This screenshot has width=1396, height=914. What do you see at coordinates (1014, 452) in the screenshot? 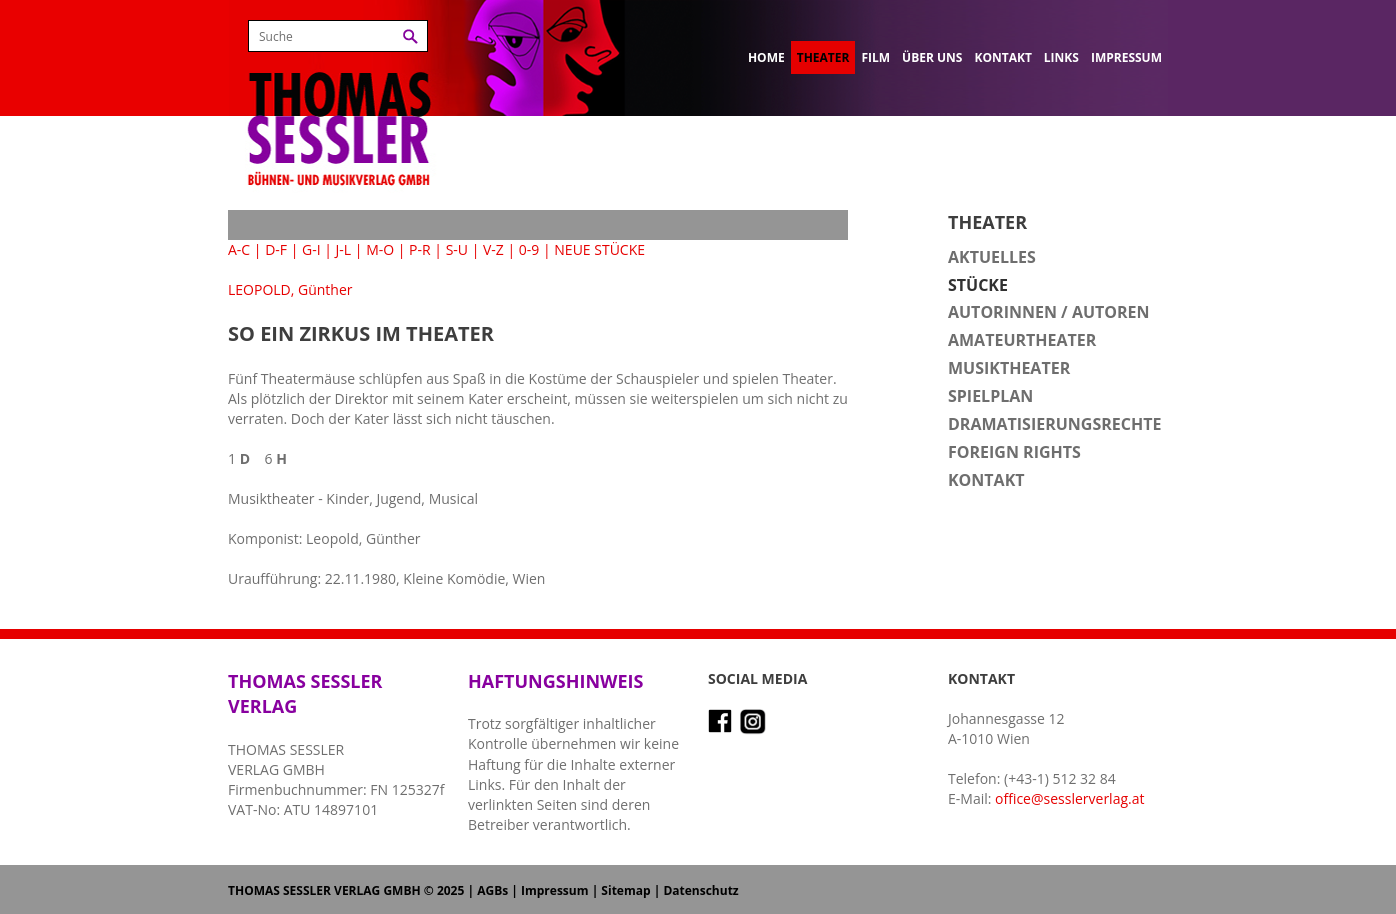
I see `Foreign Rights` at bounding box center [1014, 452].